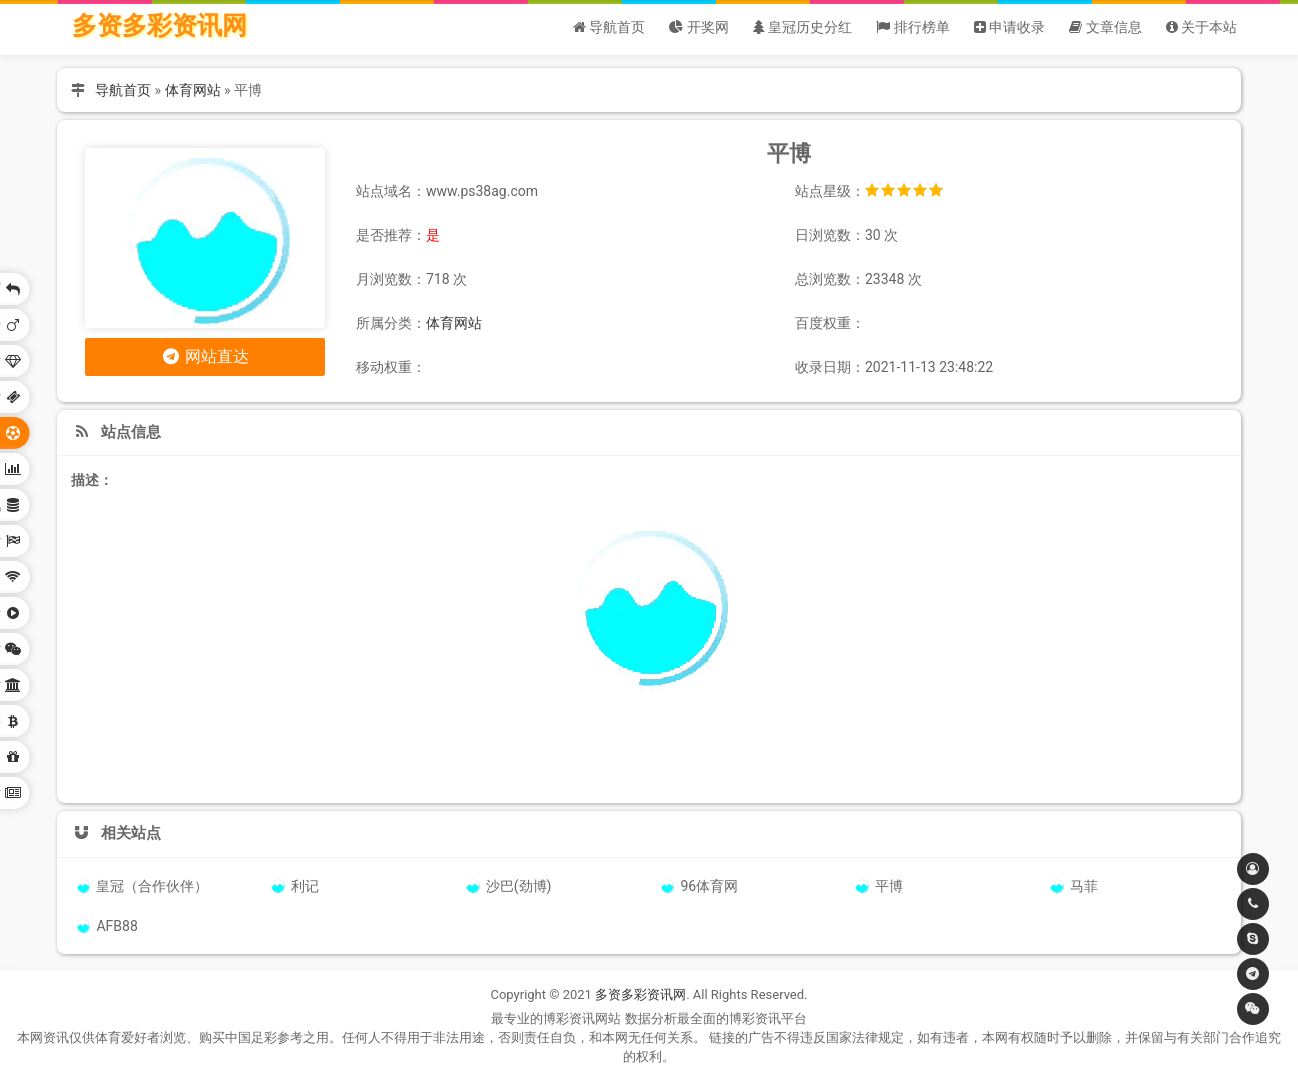 The width and height of the screenshot is (1298, 1082). I want to click on 导航首页, so click(123, 90).